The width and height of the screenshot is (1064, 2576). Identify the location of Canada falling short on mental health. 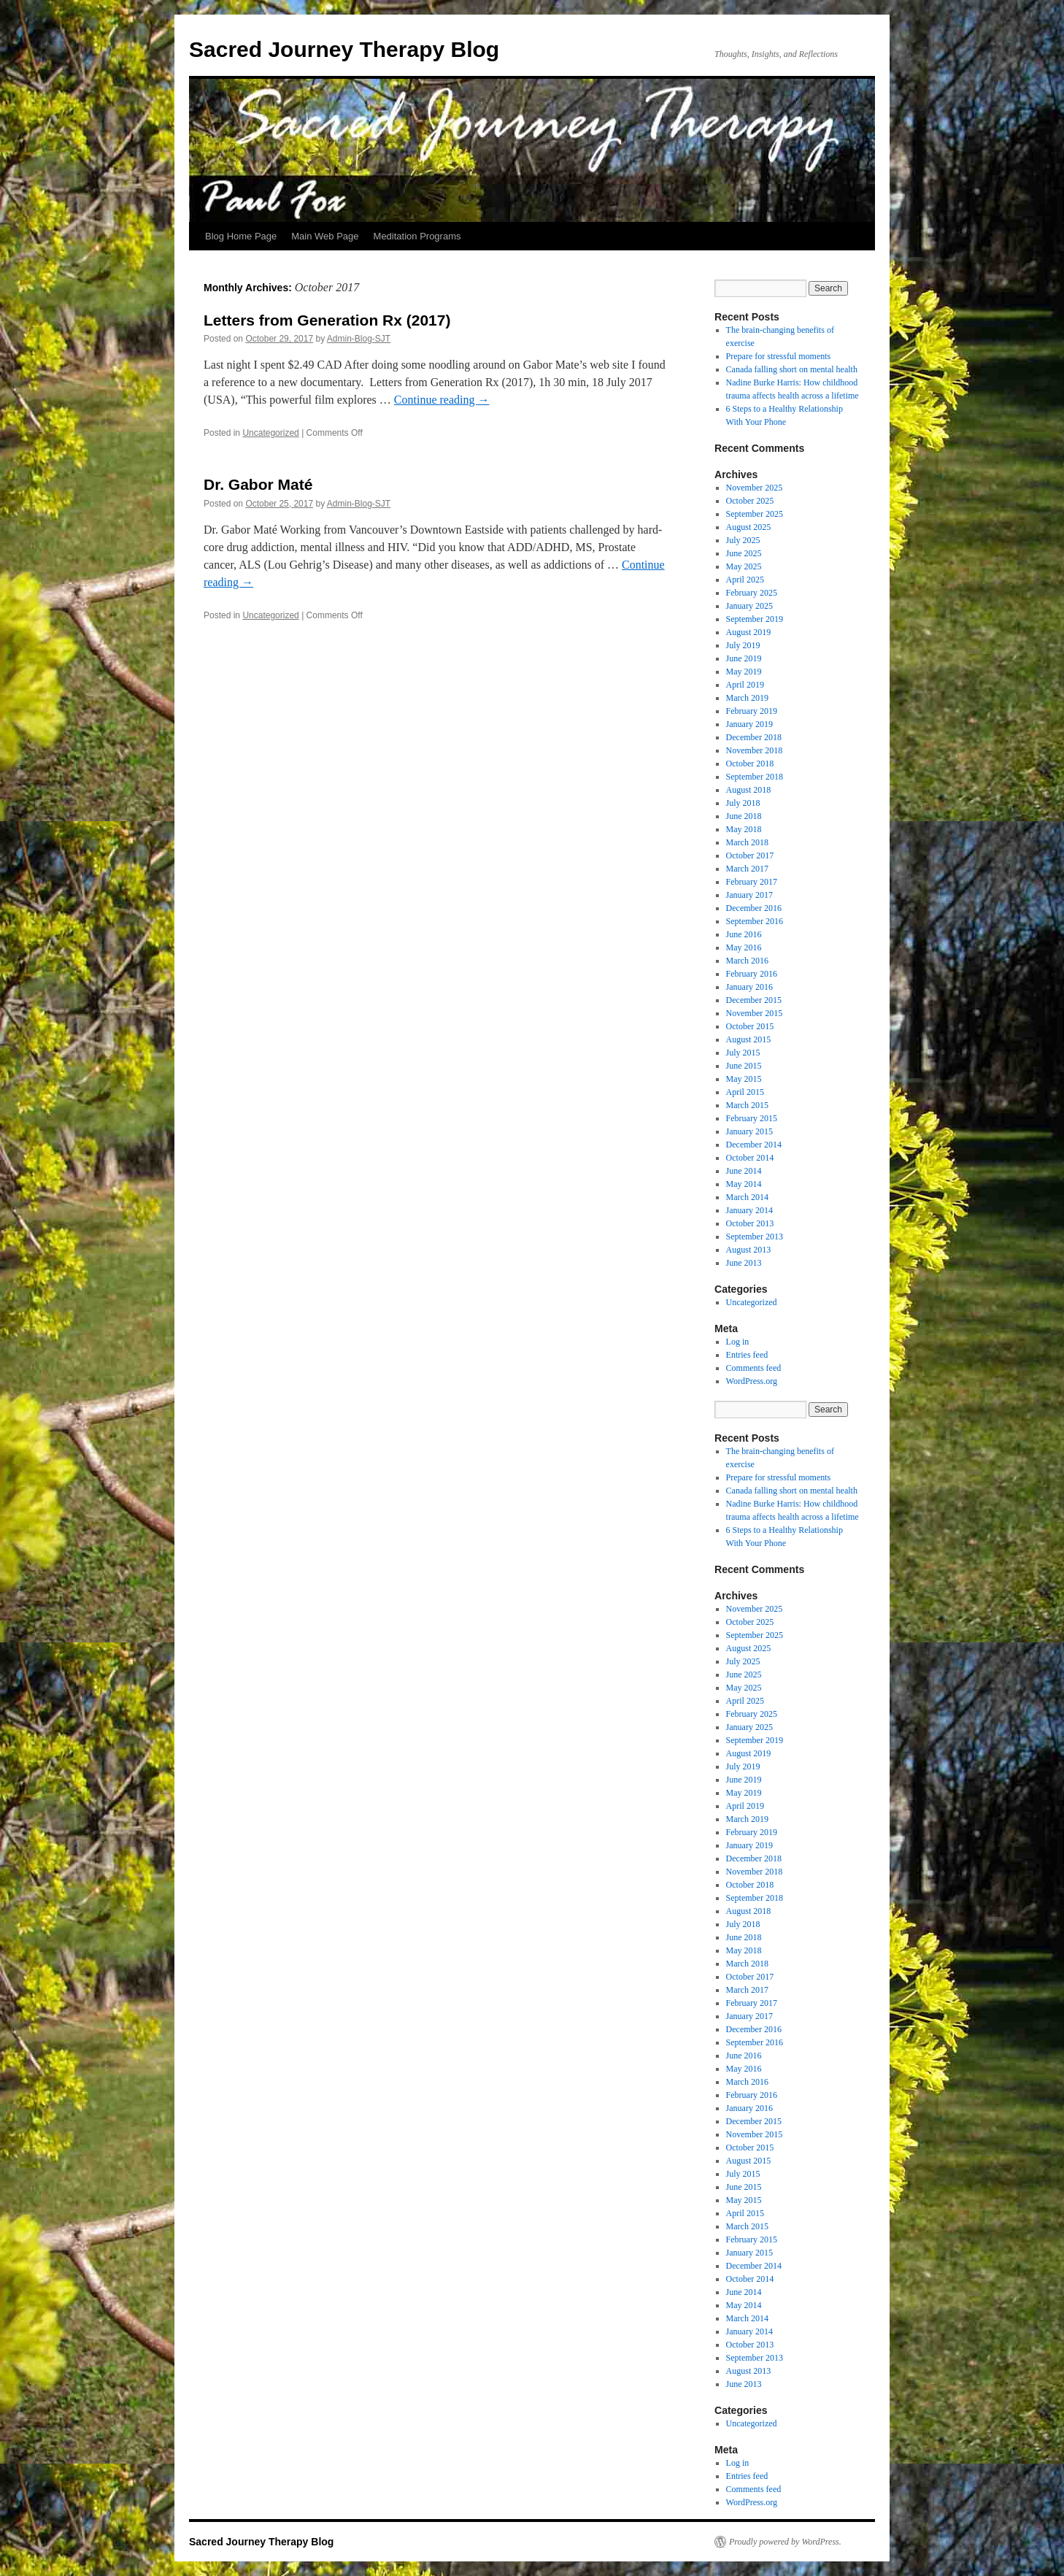
(791, 369).